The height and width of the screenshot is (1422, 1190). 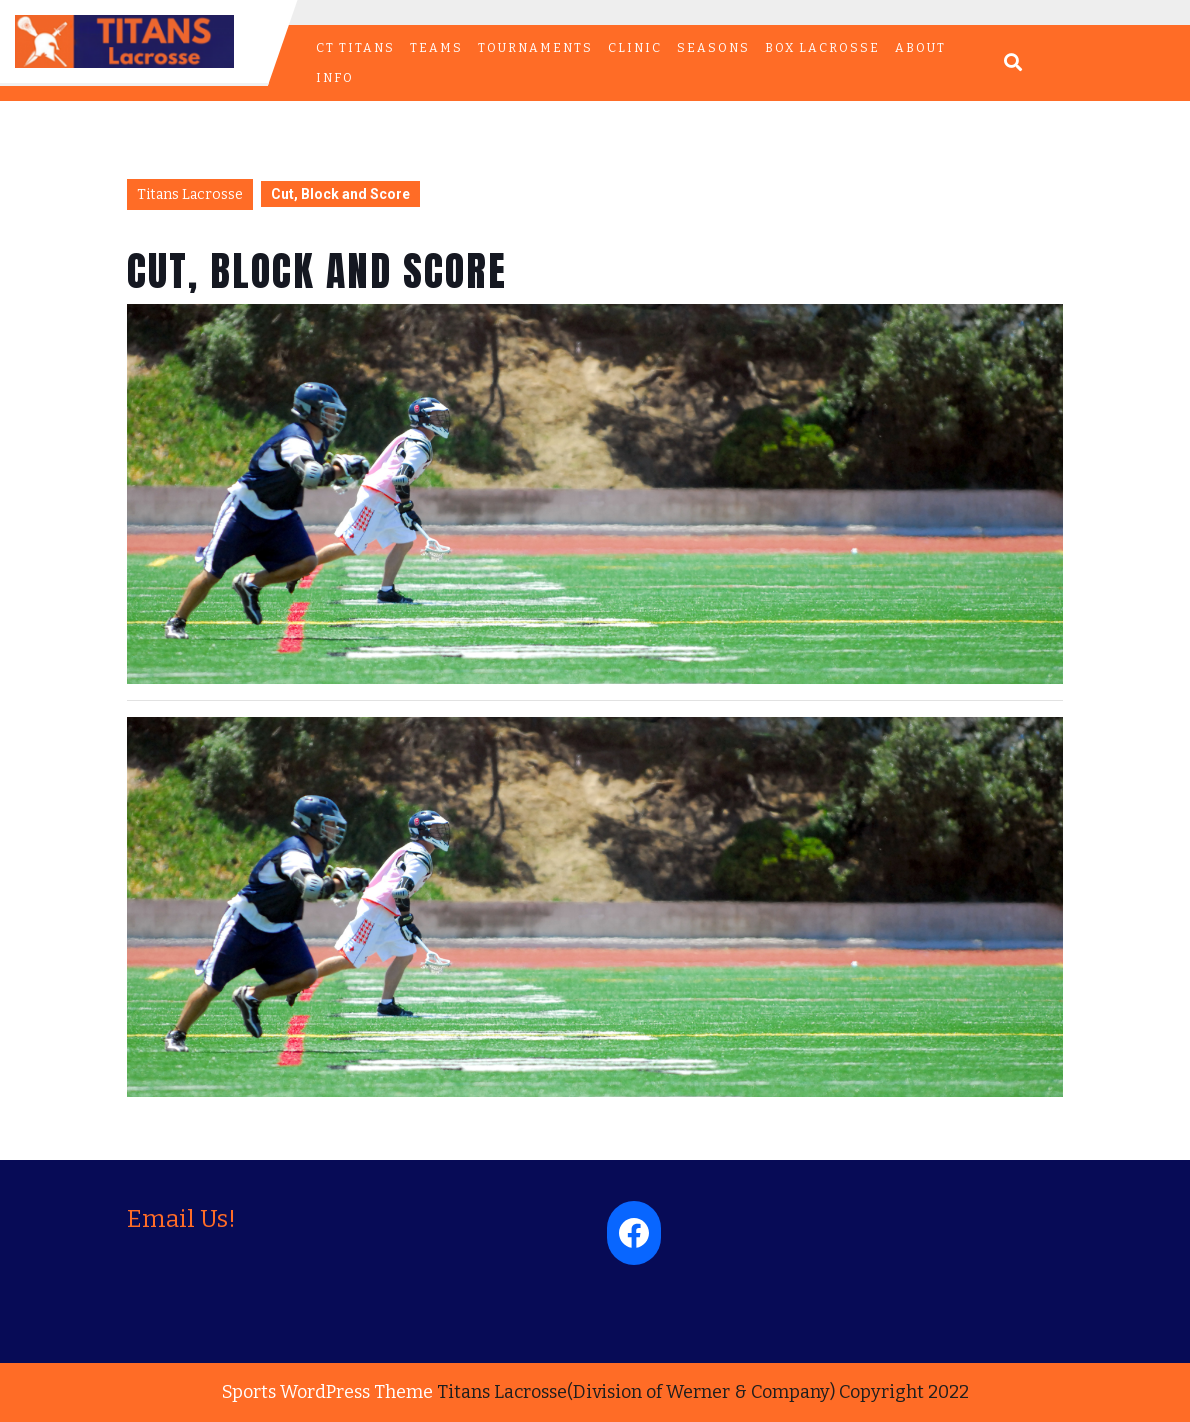 What do you see at coordinates (635, 48) in the screenshot?
I see `CLINIC` at bounding box center [635, 48].